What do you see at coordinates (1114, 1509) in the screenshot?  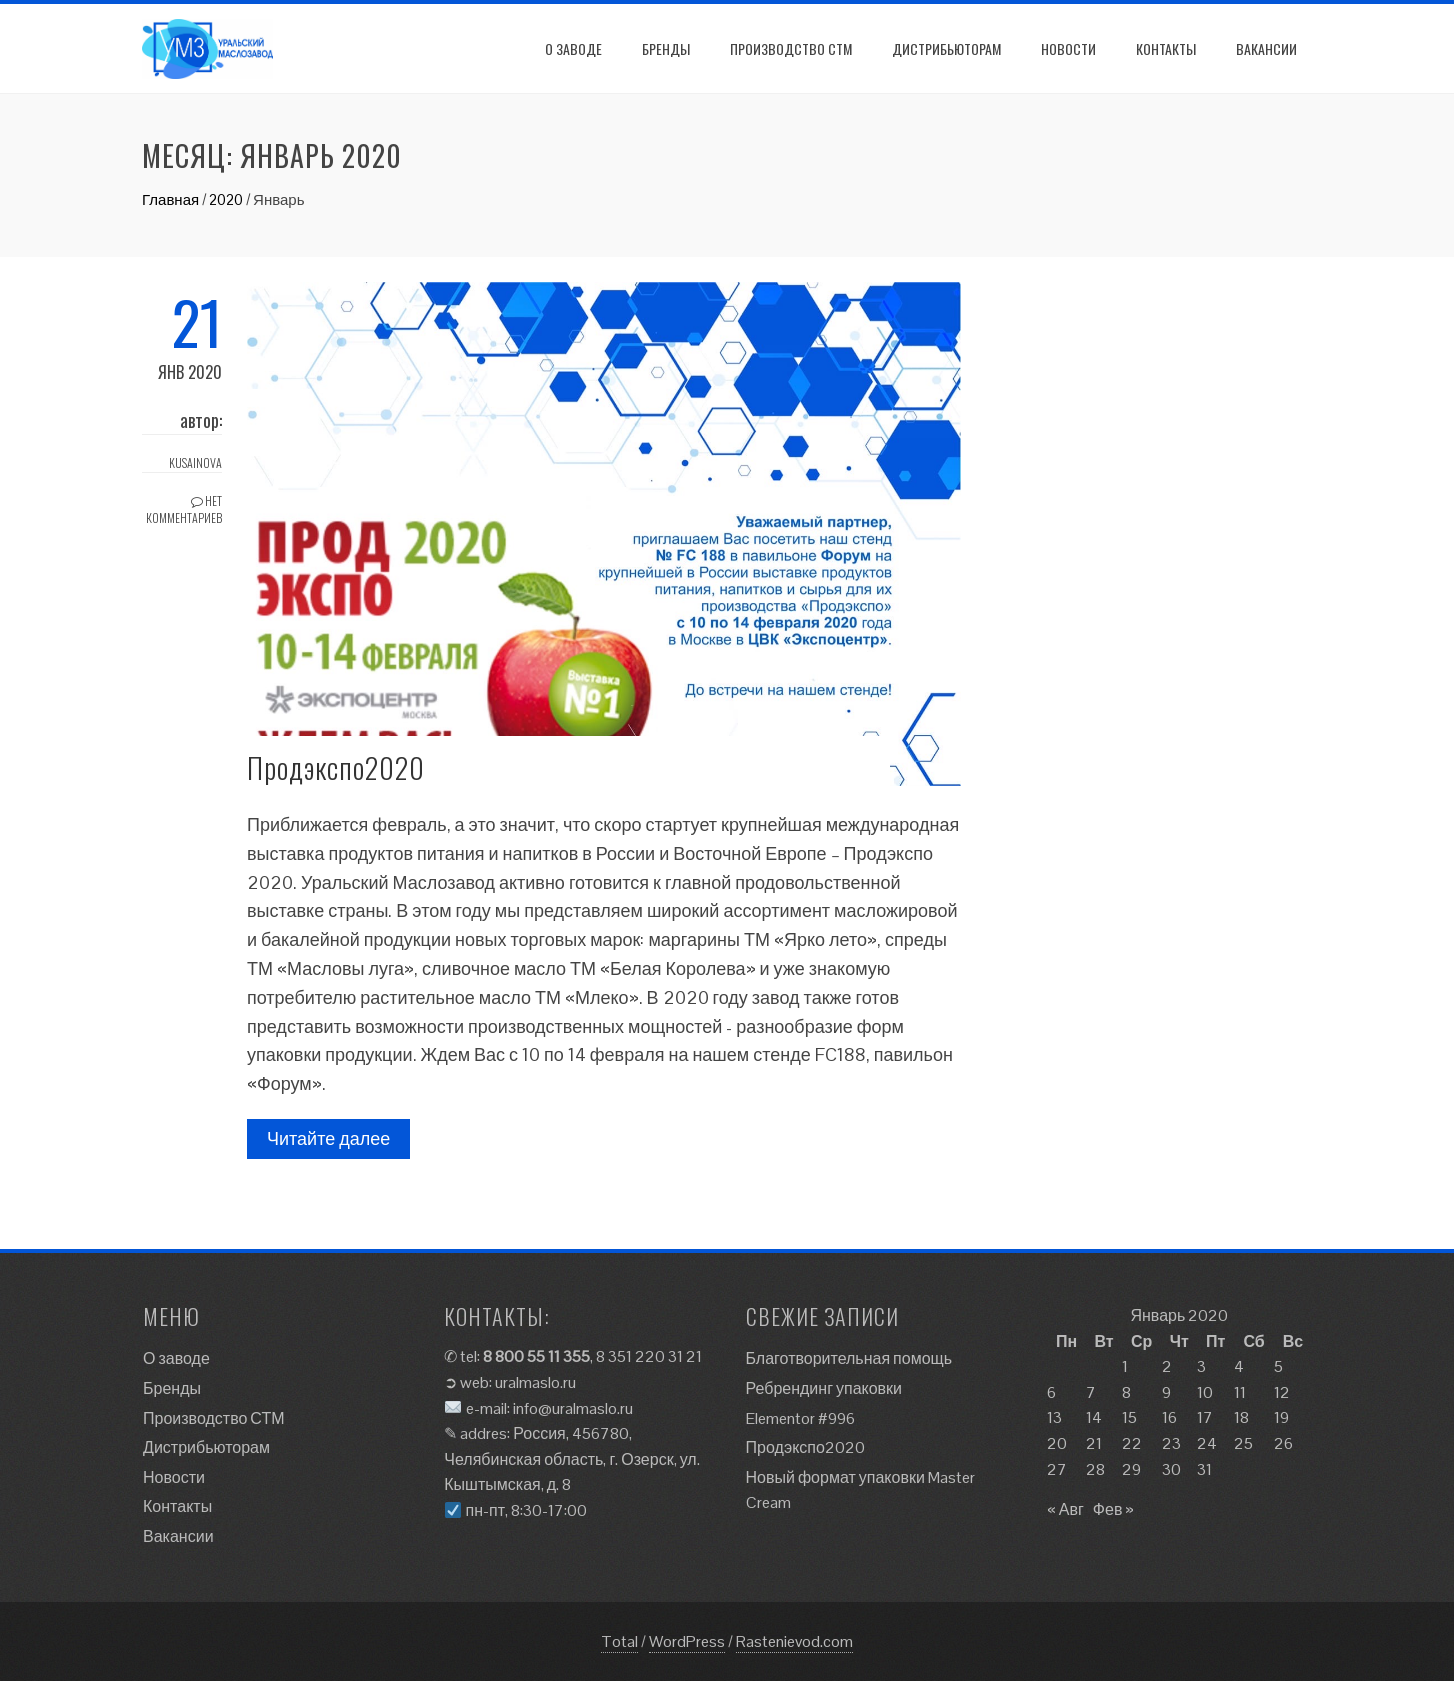 I see `Фев »` at bounding box center [1114, 1509].